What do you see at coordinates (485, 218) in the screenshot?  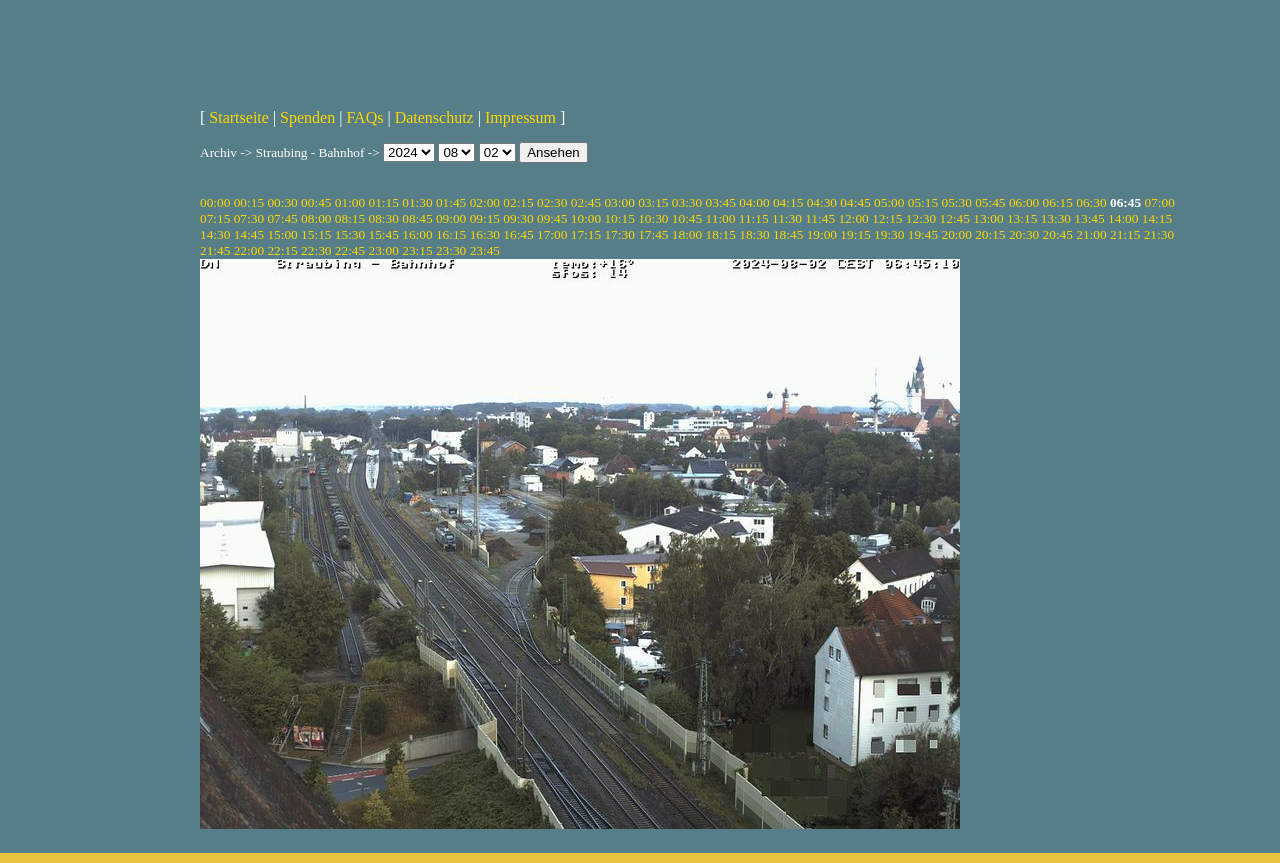 I see `09:15` at bounding box center [485, 218].